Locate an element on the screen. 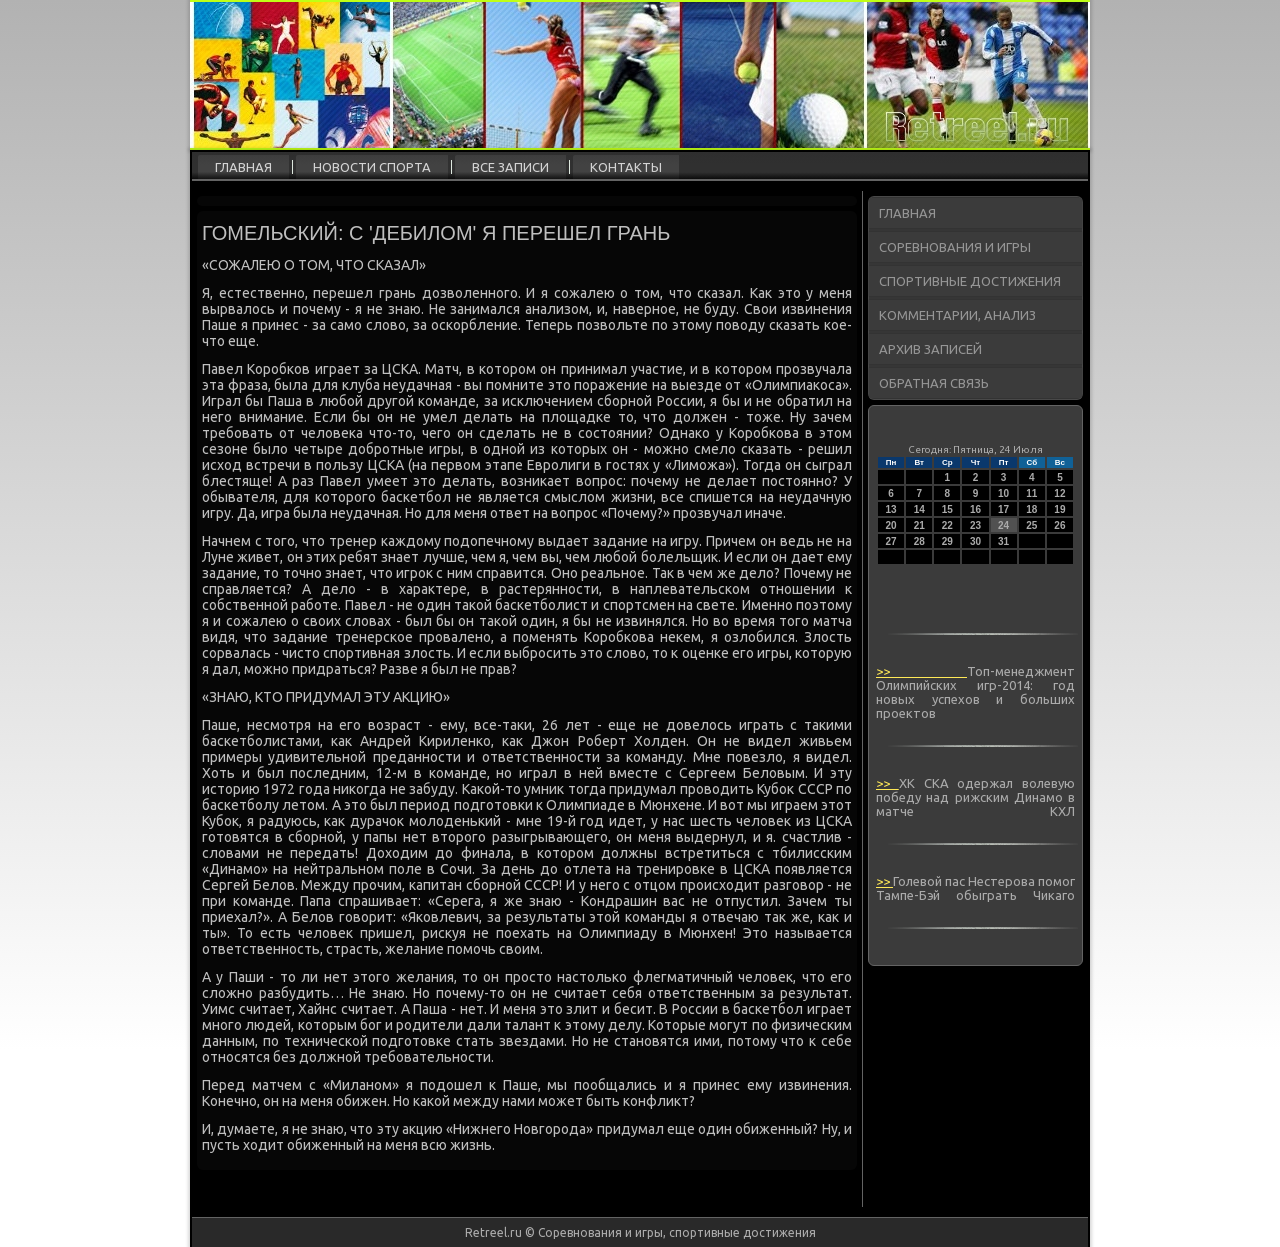  31 is located at coordinates (1003, 541).